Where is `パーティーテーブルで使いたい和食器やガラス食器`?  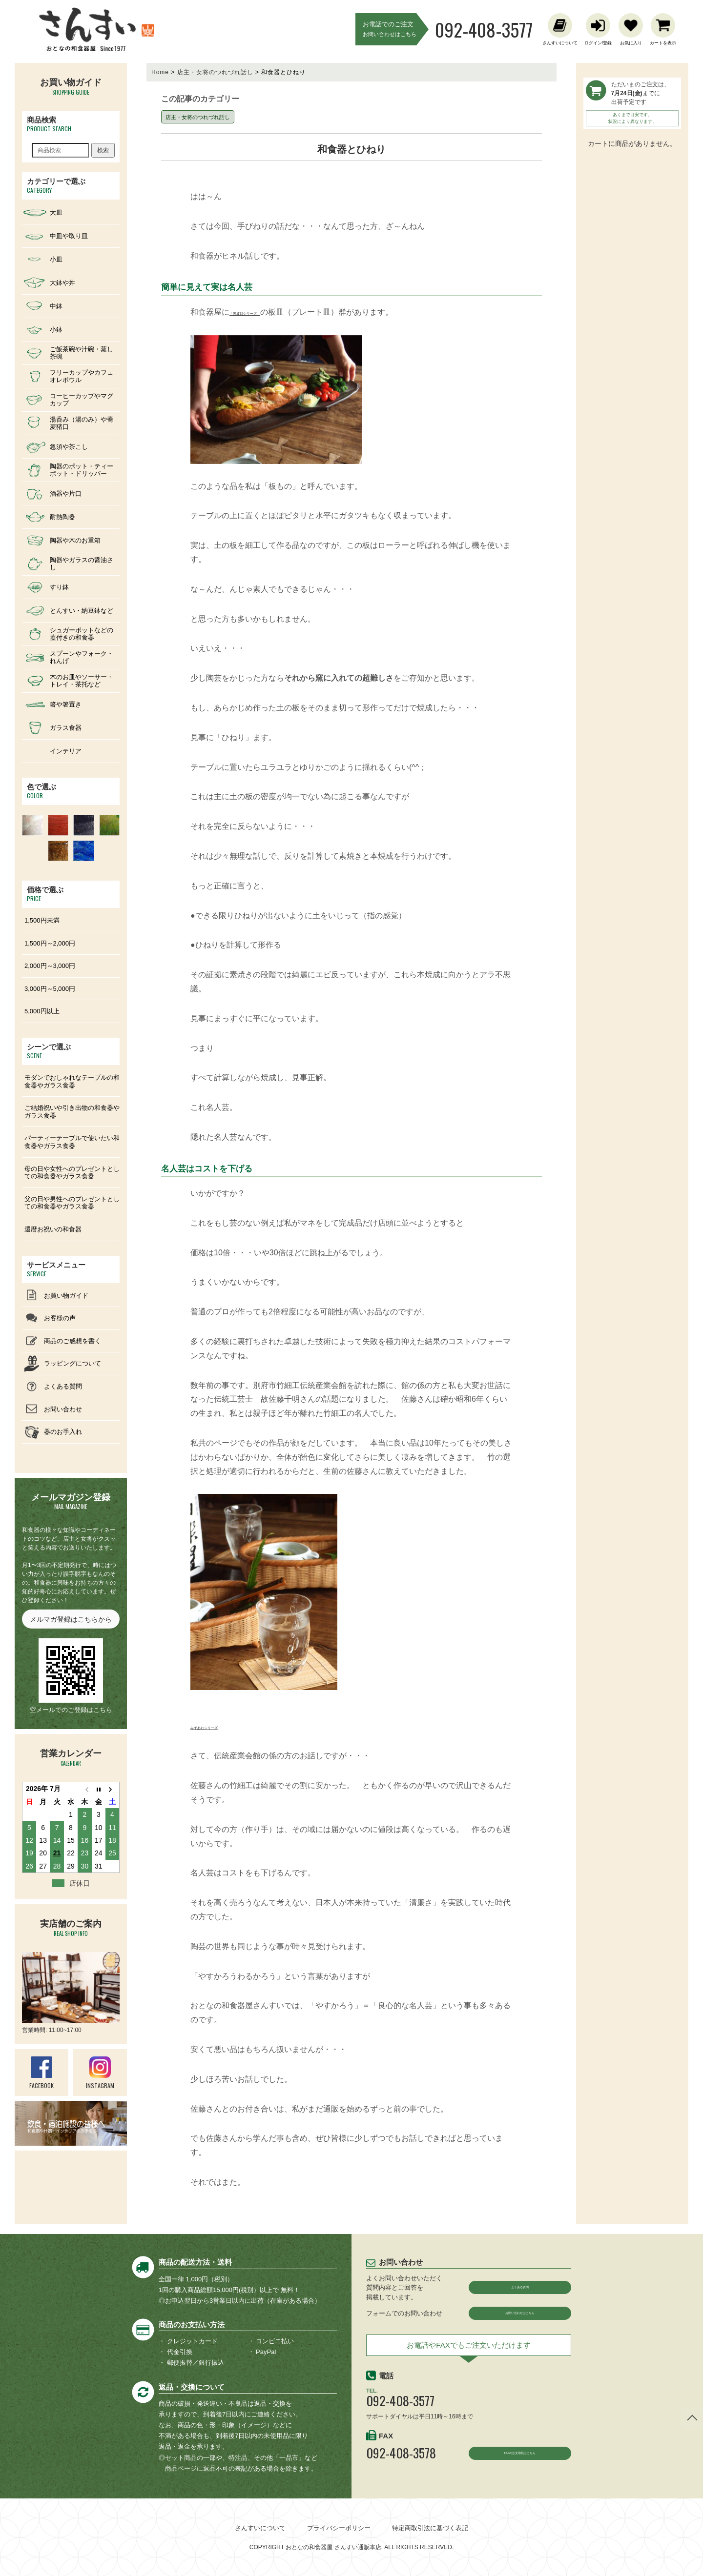
パーティーテーブルで使いたい和食器やガラス食器 is located at coordinates (72, 1141).